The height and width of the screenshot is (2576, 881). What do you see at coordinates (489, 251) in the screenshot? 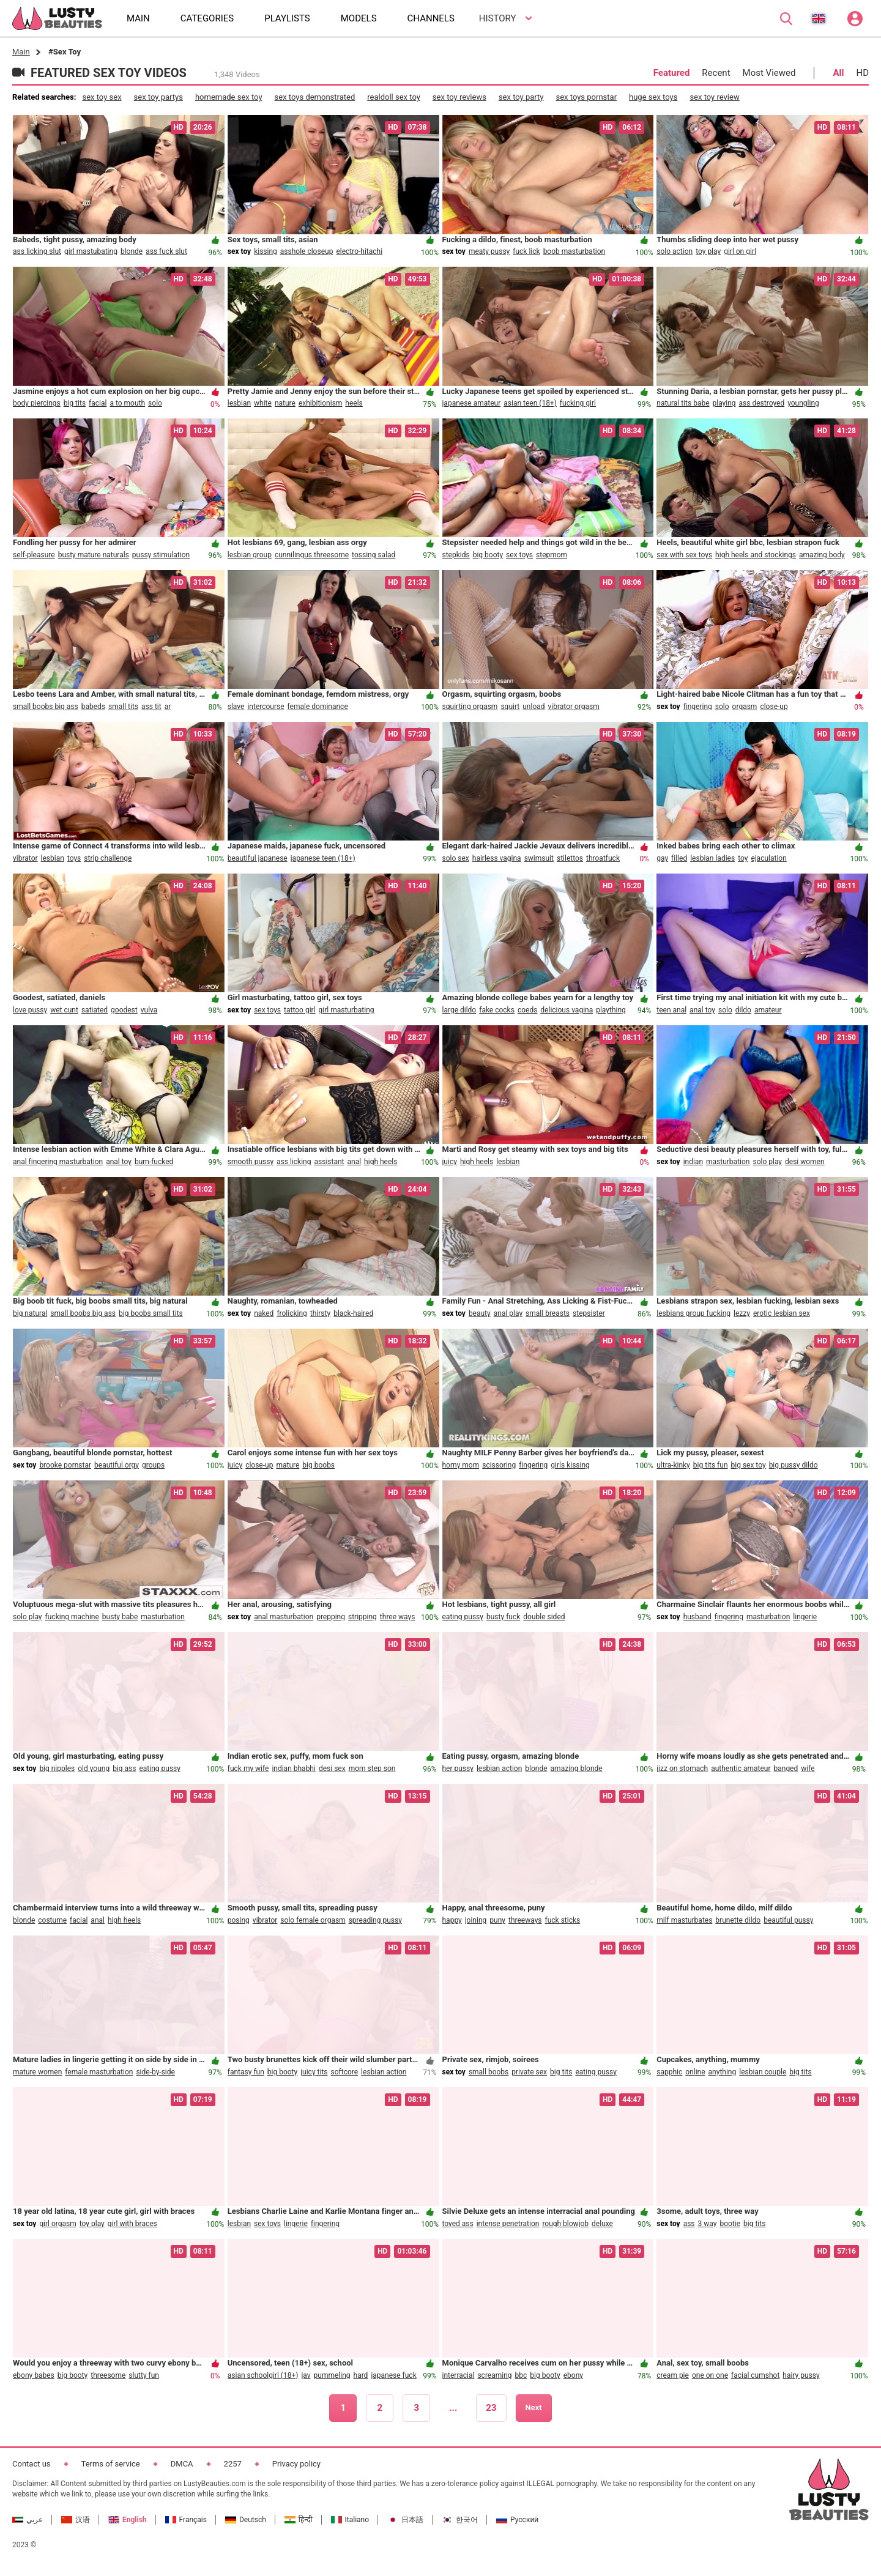
I see `meaty pussy` at bounding box center [489, 251].